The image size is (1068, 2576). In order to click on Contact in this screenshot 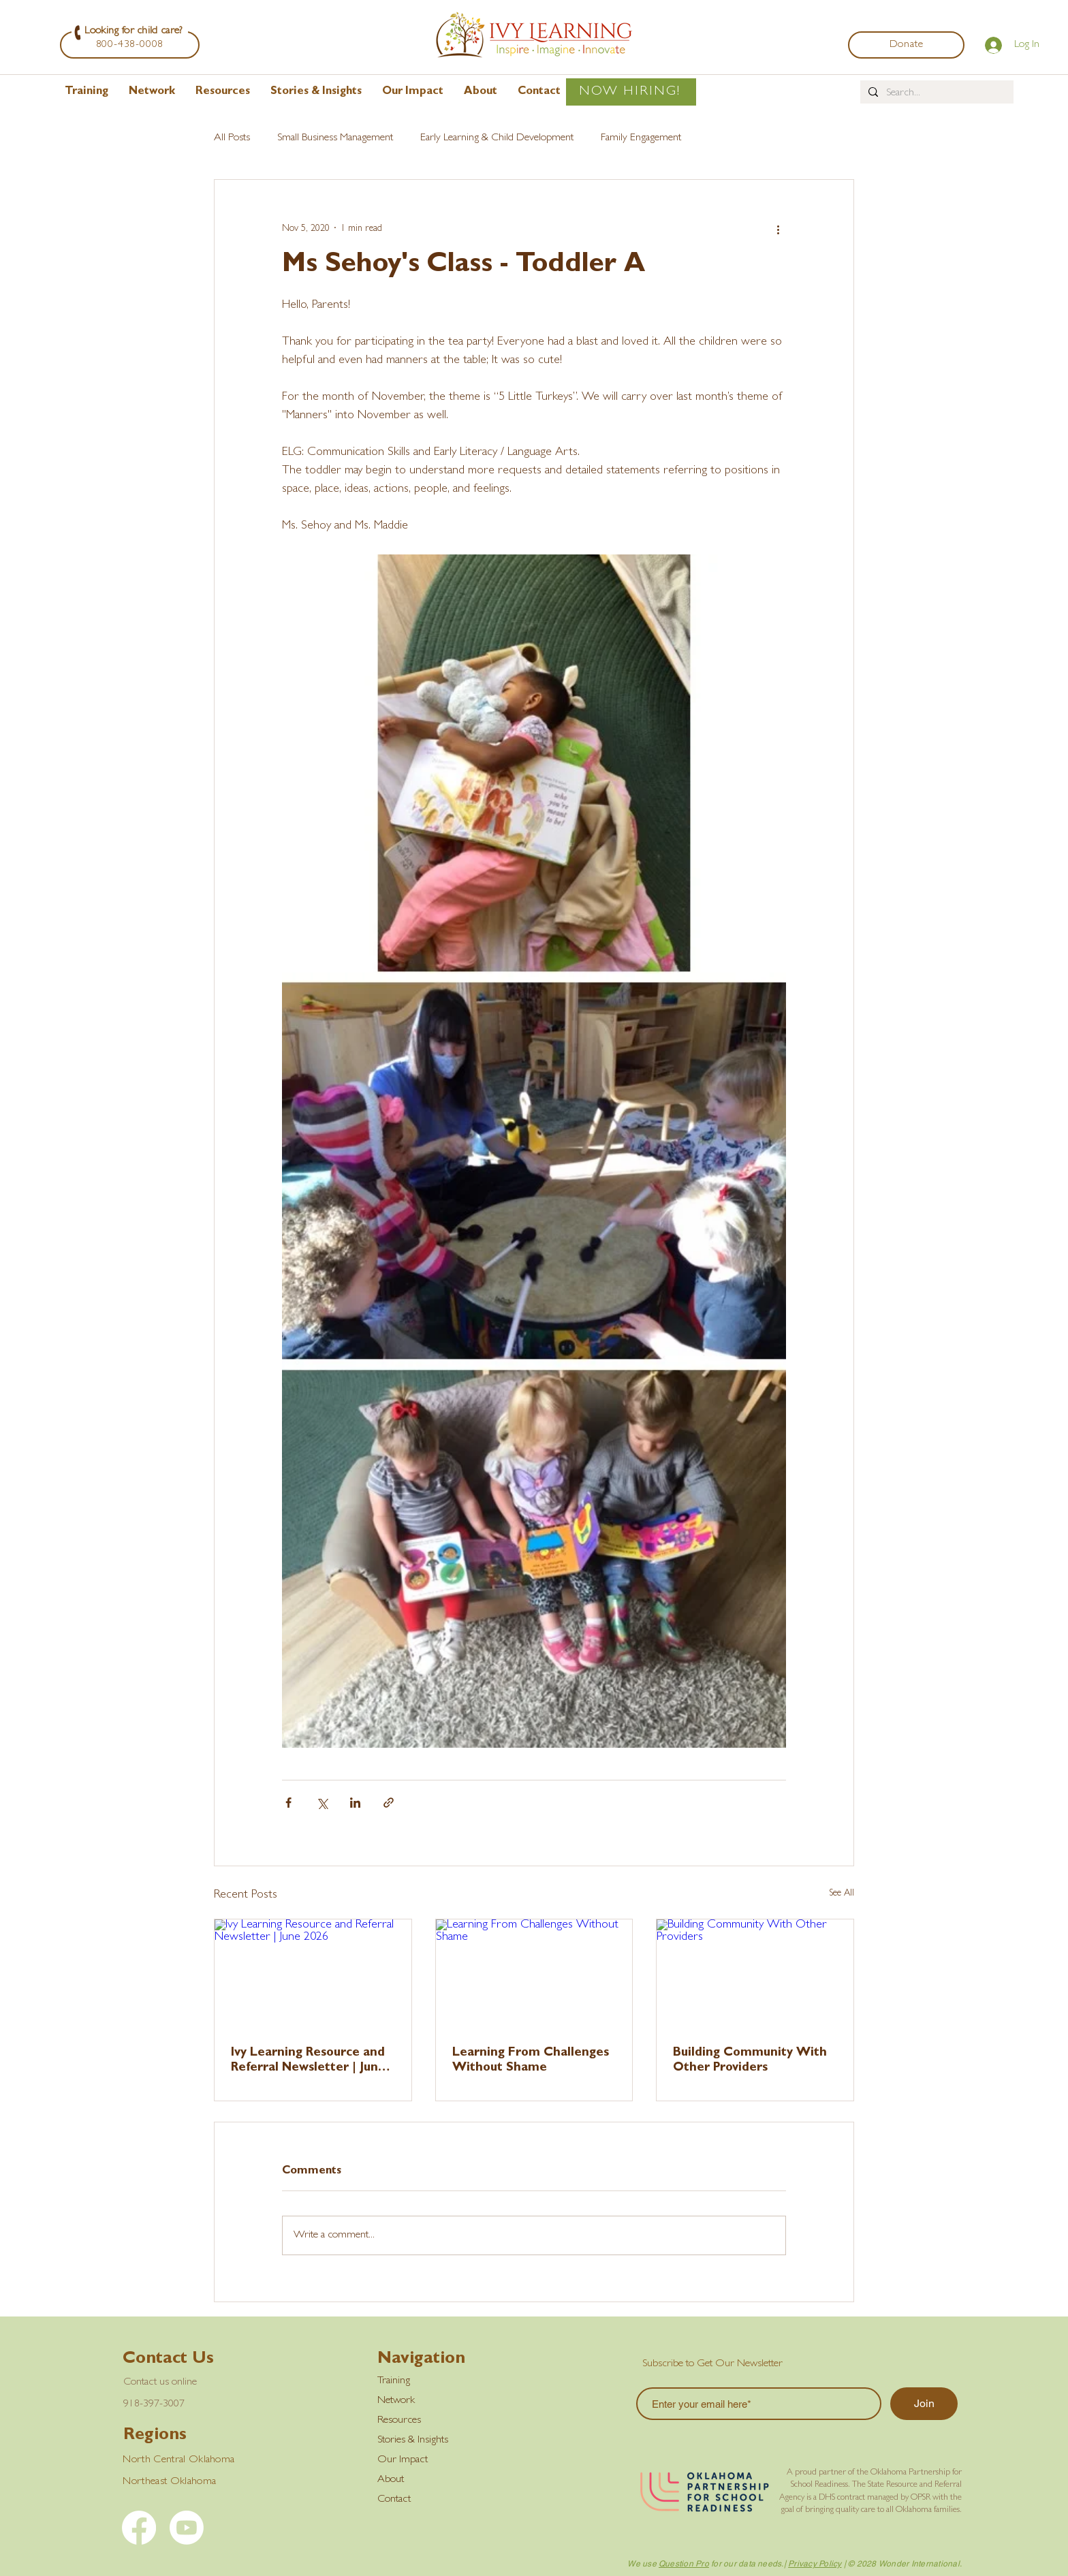, I will do `click(394, 2499)`.